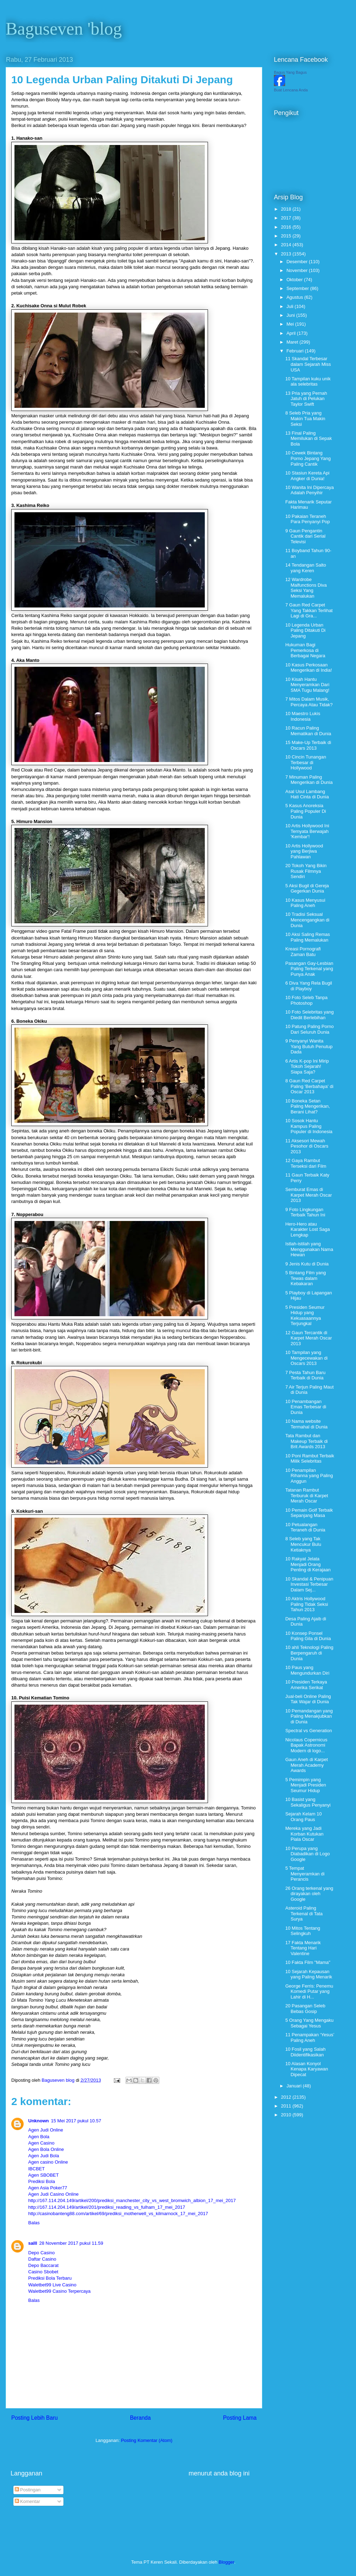  What do you see at coordinates (305, 536) in the screenshot?
I see `9 Gaun Pengantin Cantik dari Serial Televisi` at bounding box center [305, 536].